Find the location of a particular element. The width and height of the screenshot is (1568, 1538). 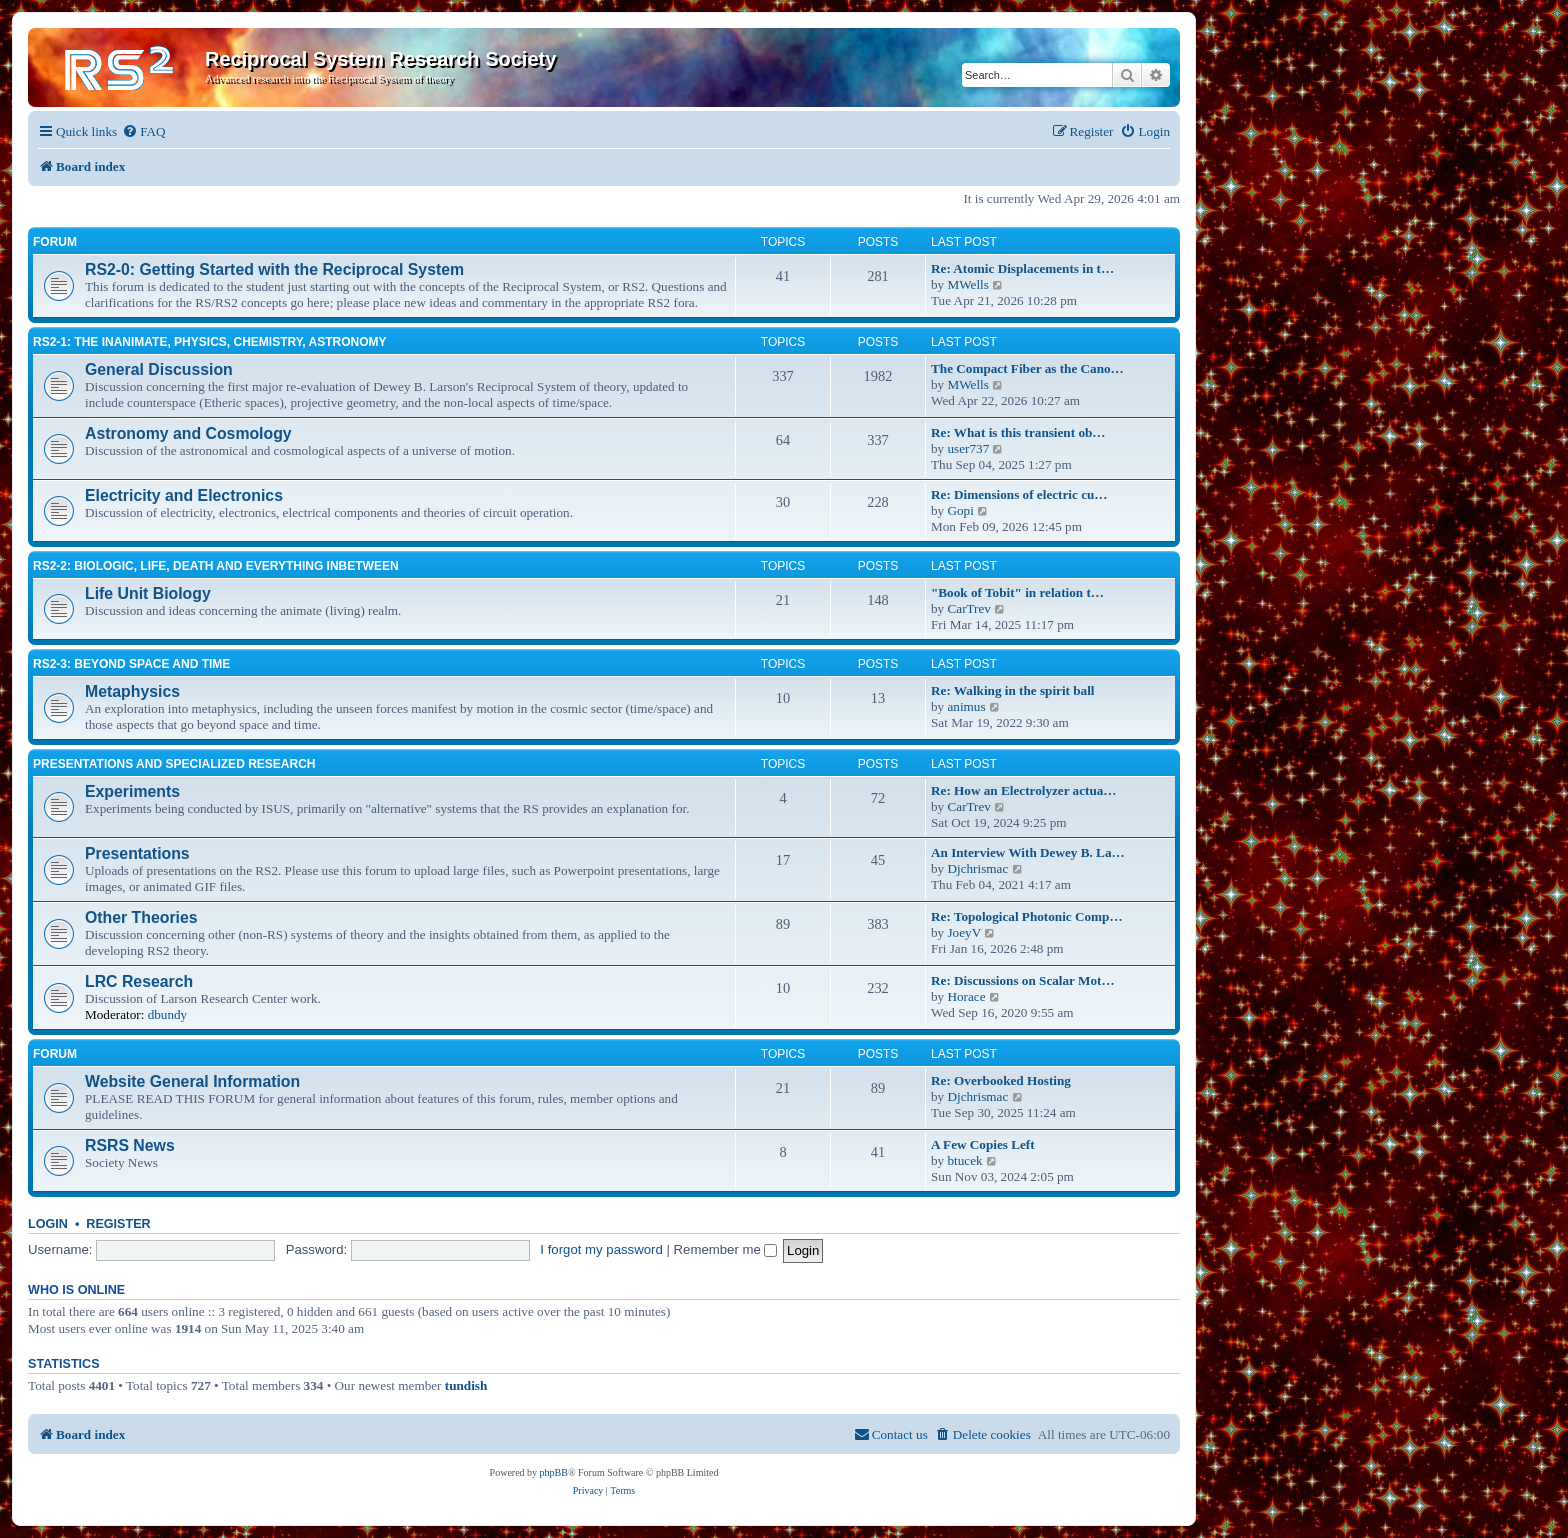

Djchrismac is located at coordinates (977, 868).